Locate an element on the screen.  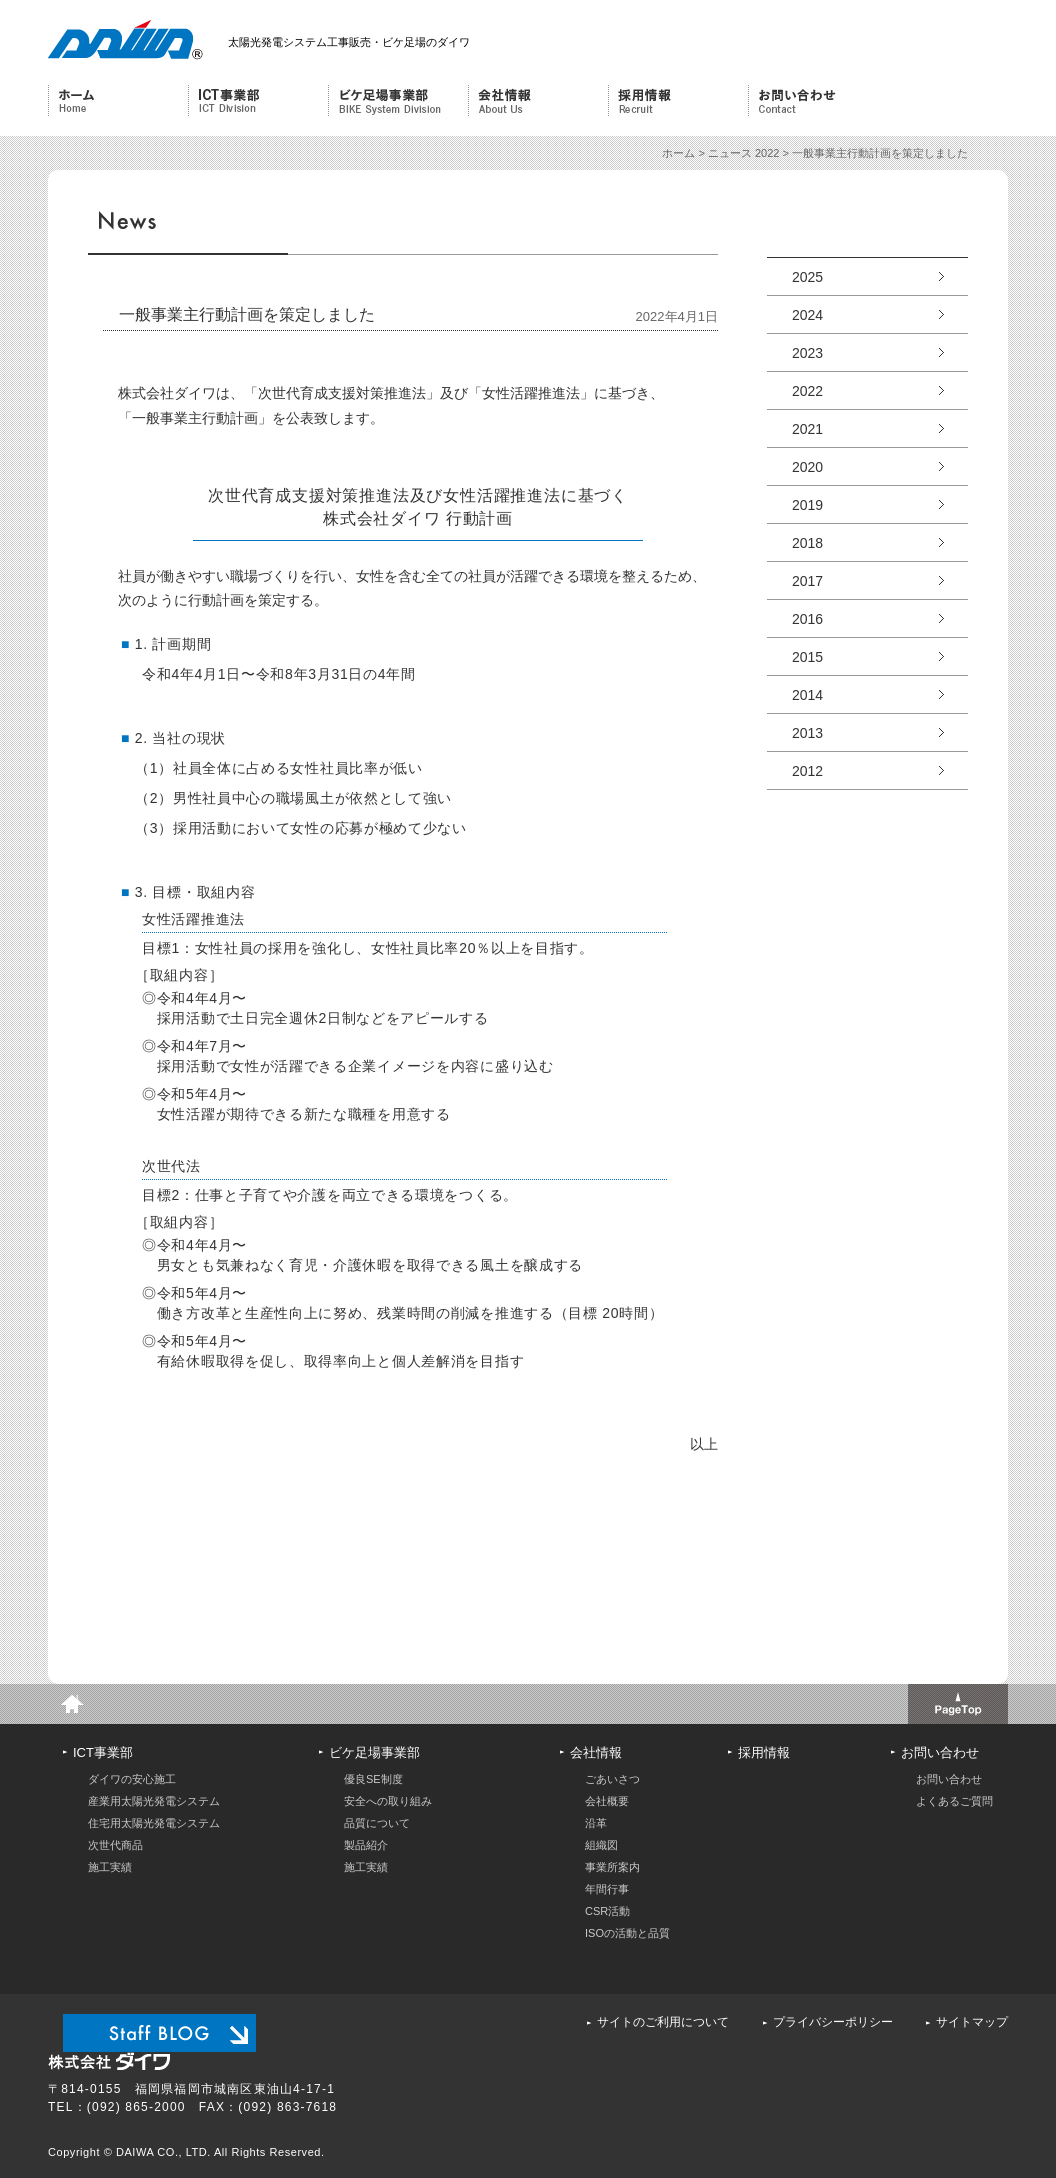
2015 is located at coordinates (807, 657).